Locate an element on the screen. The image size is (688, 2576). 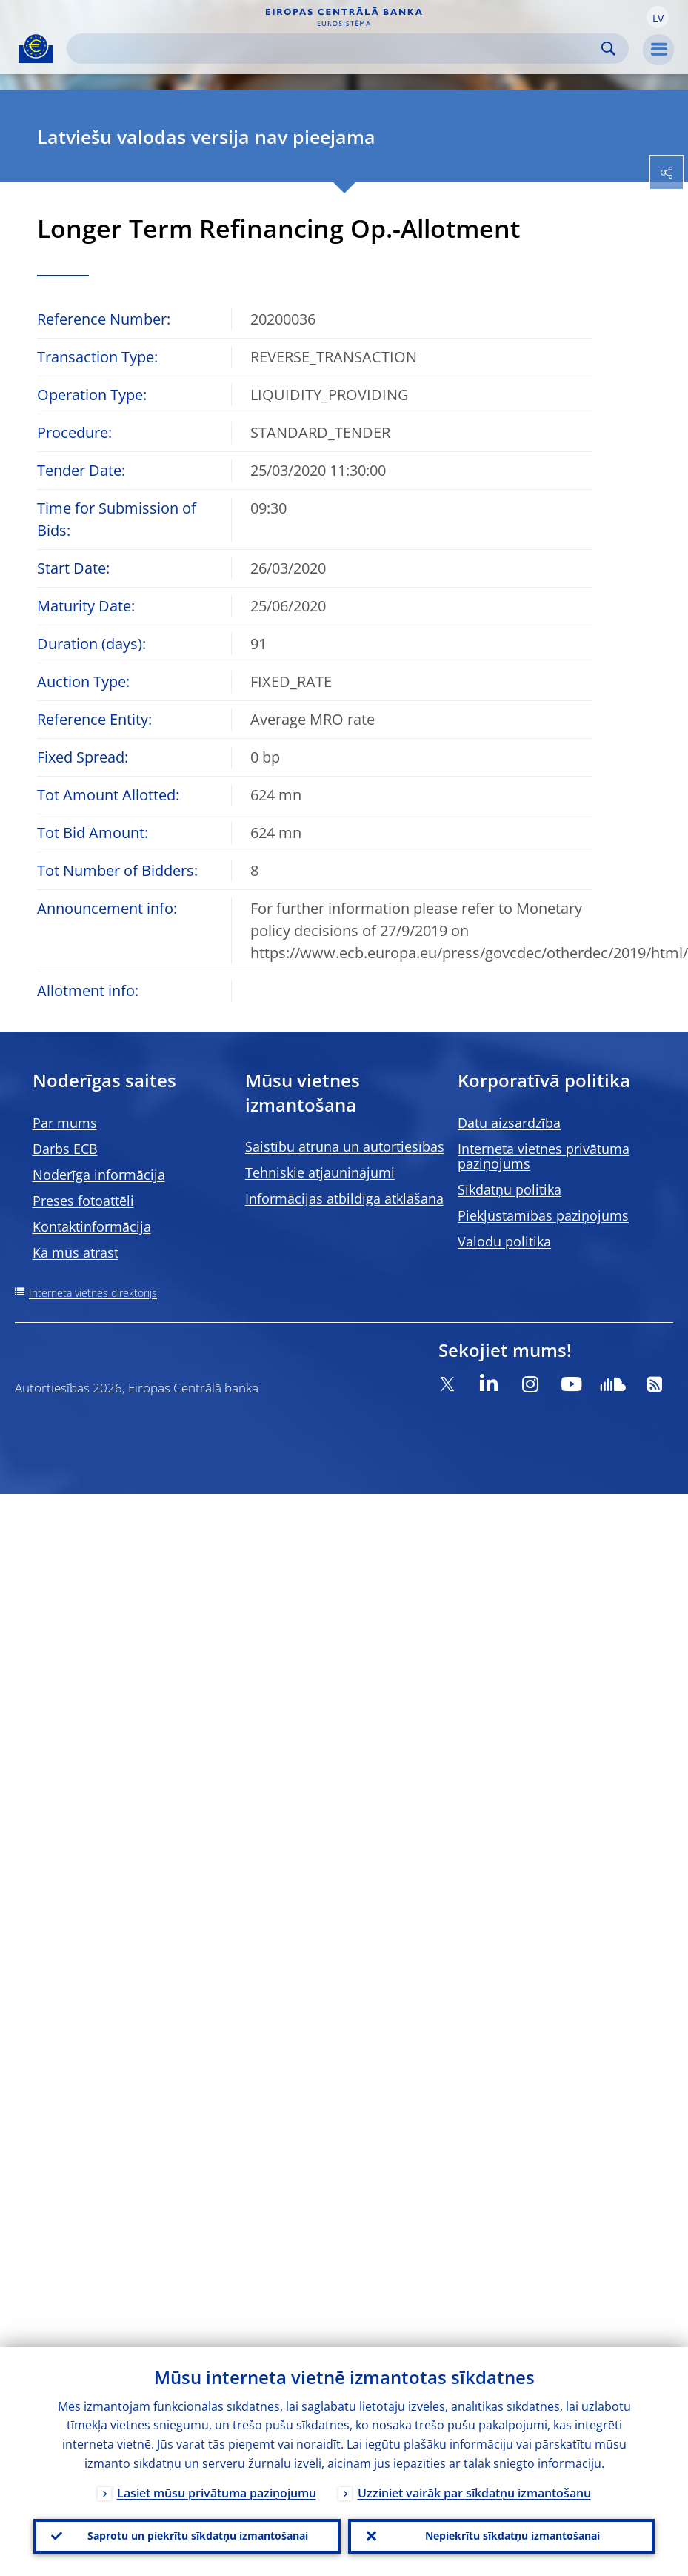
Saprotu un piekrītu sīkdatņu izmantošanai is located at coordinates (197, 2536).